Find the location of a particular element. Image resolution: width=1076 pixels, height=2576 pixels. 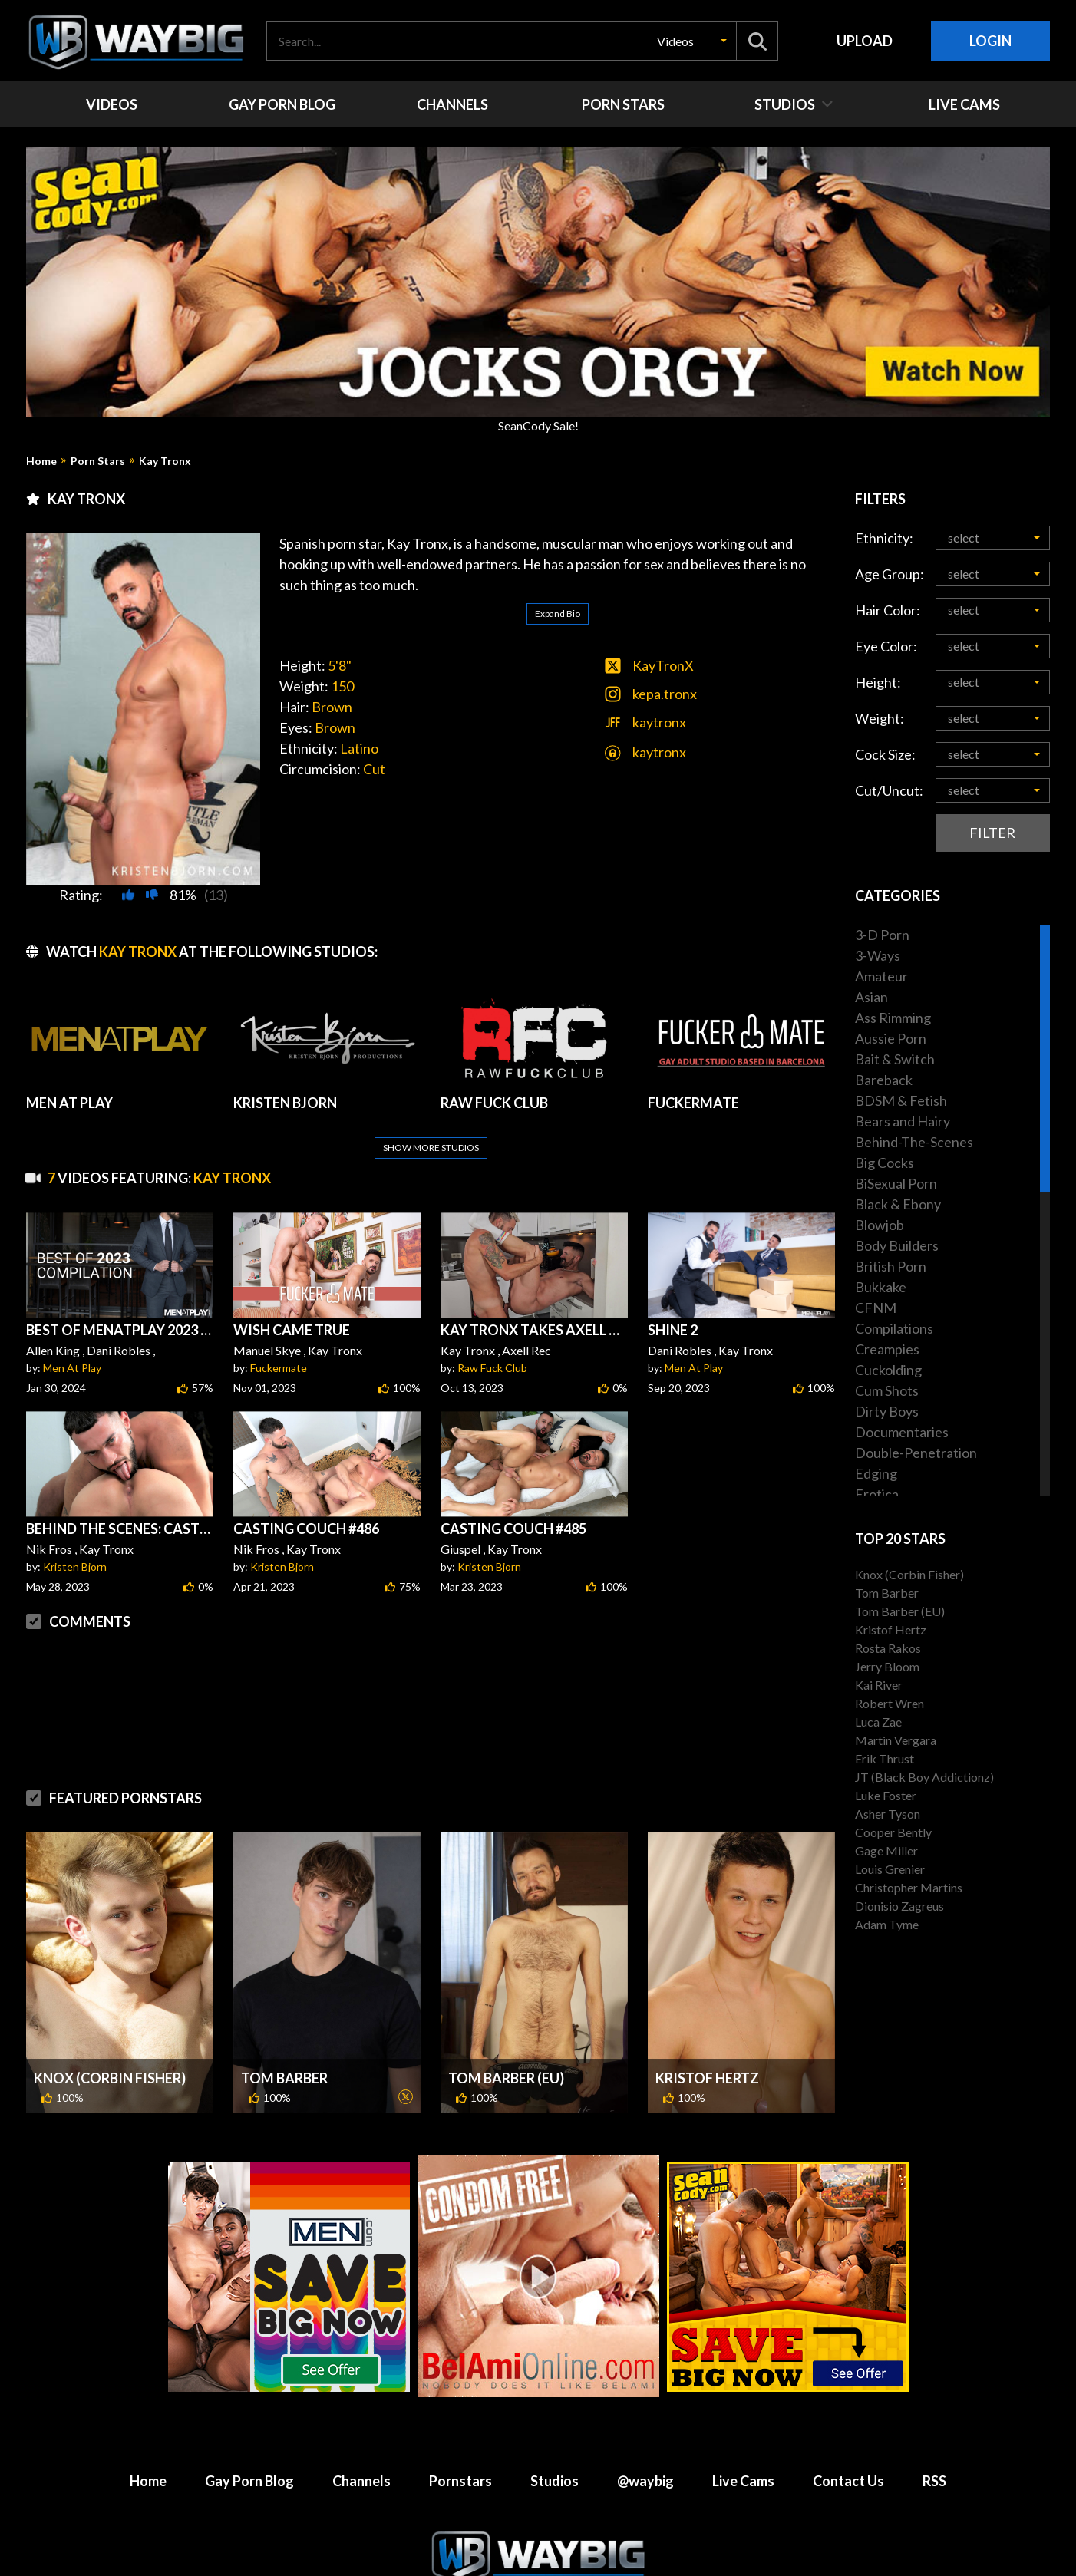

Dionisio Zagreus is located at coordinates (899, 1905).